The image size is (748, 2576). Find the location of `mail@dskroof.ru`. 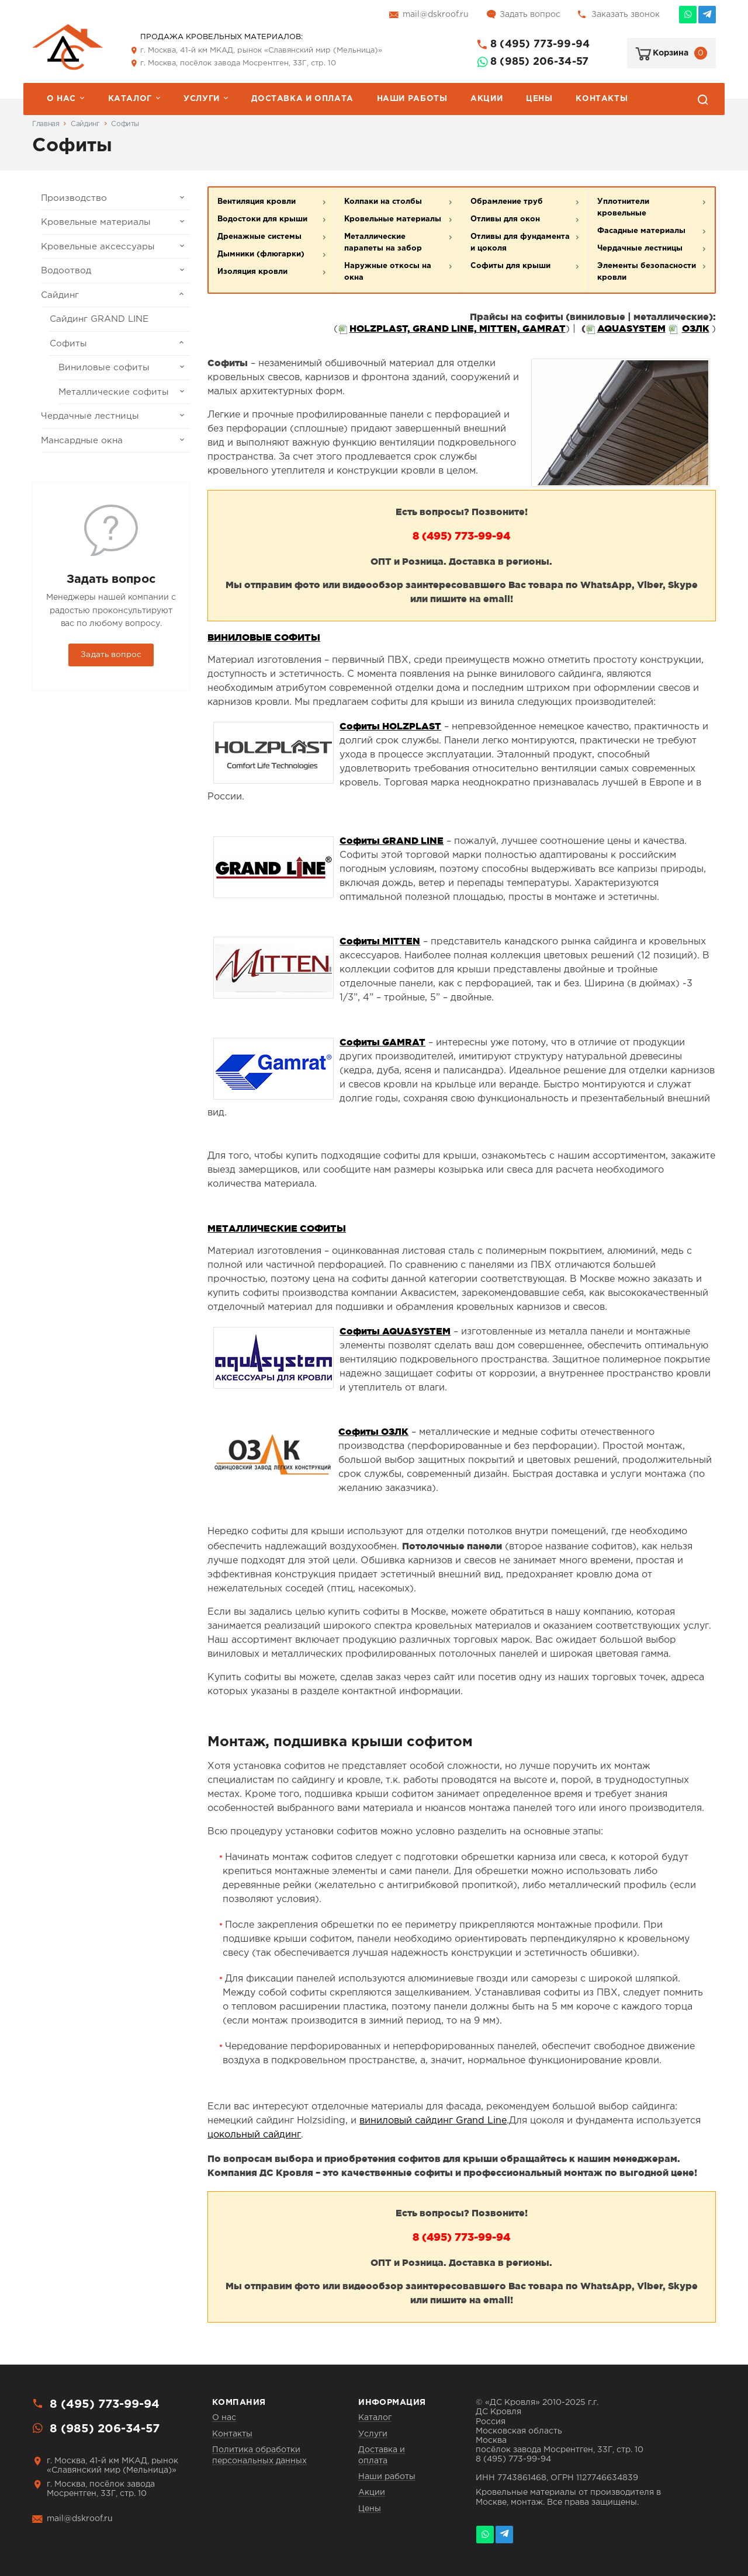

mail@dskroof.ru is located at coordinates (436, 14).